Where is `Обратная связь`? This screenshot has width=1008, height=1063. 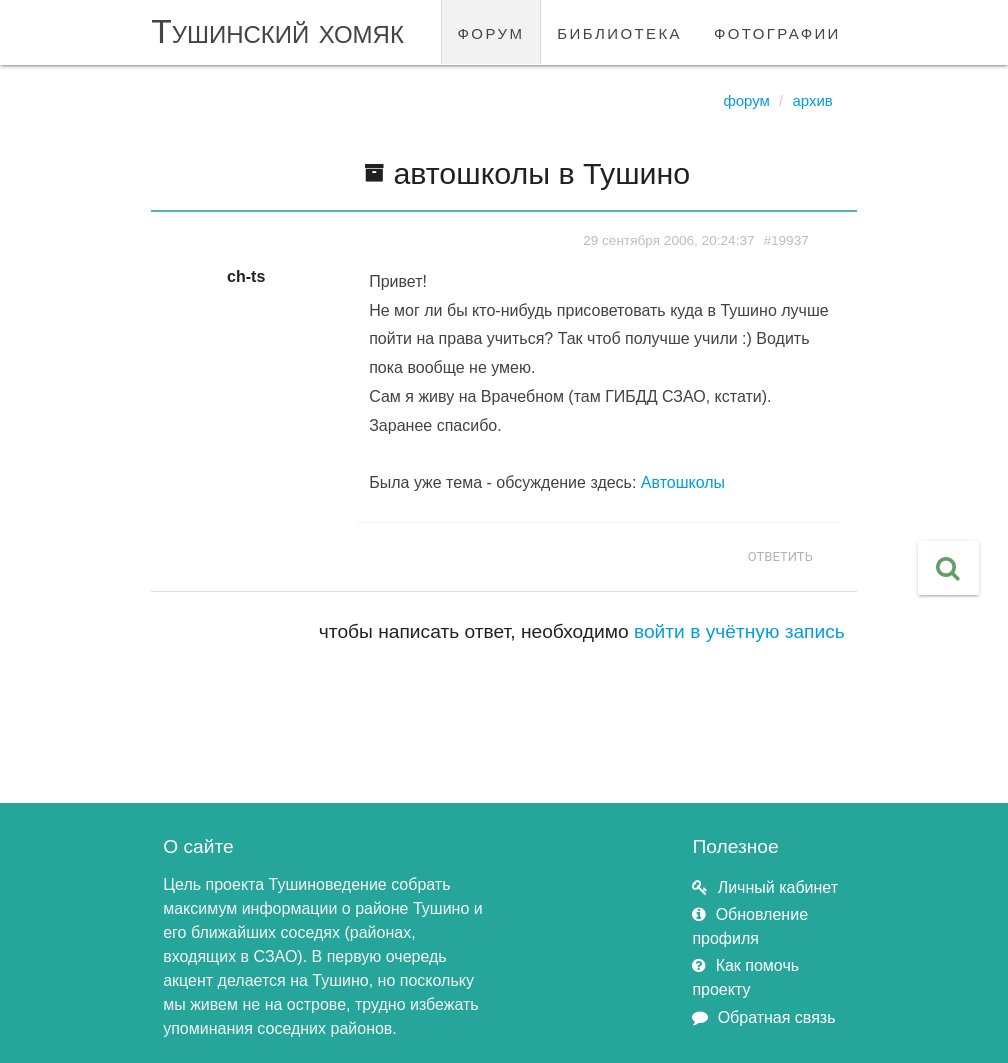
Обратная связь is located at coordinates (777, 1017).